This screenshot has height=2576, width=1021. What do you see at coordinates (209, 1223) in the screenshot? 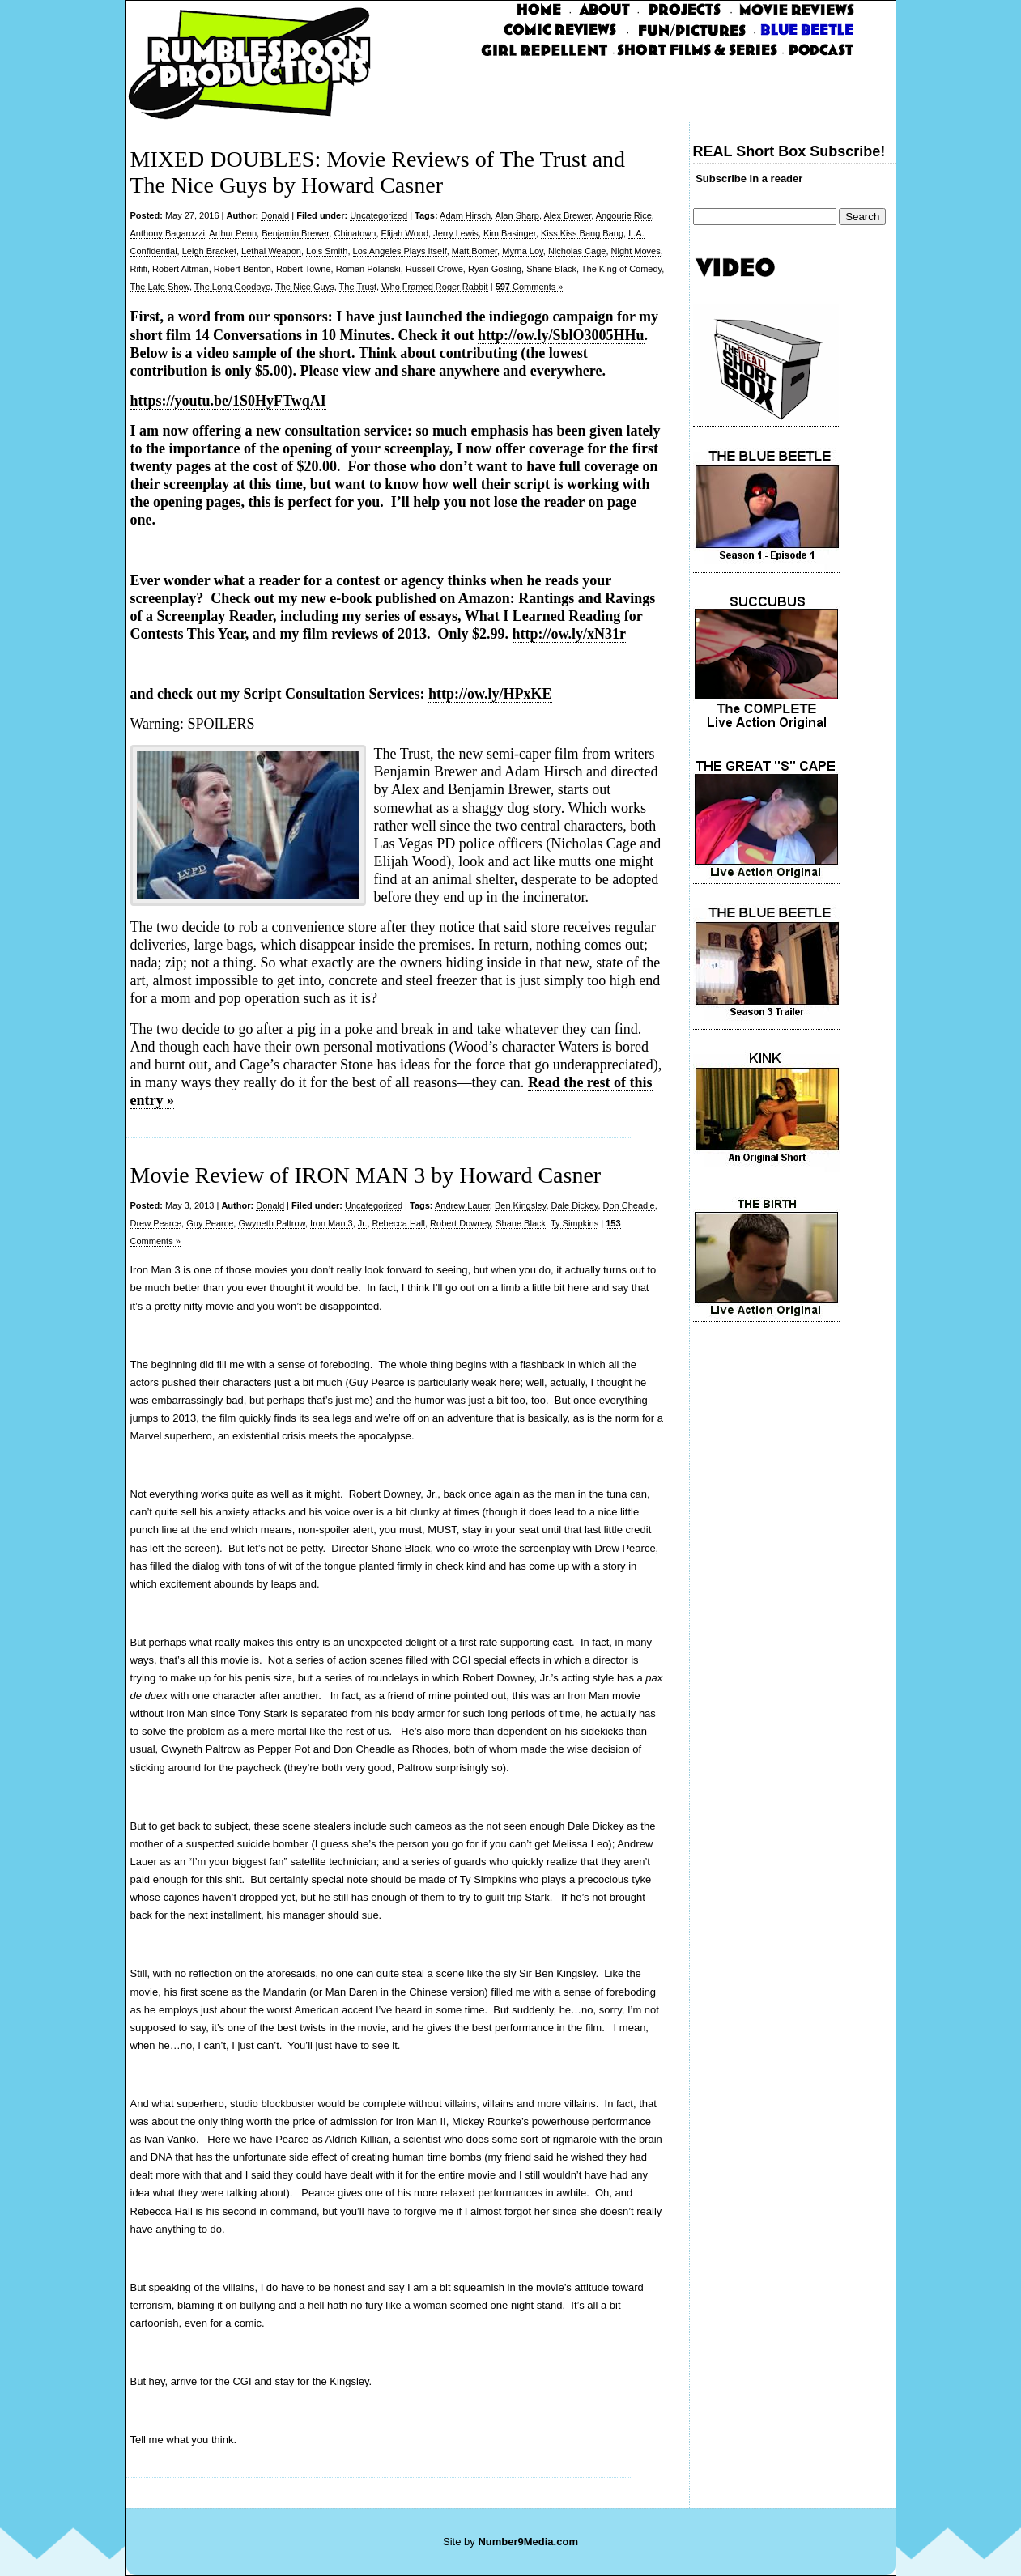
I see `Guy Pearce` at bounding box center [209, 1223].